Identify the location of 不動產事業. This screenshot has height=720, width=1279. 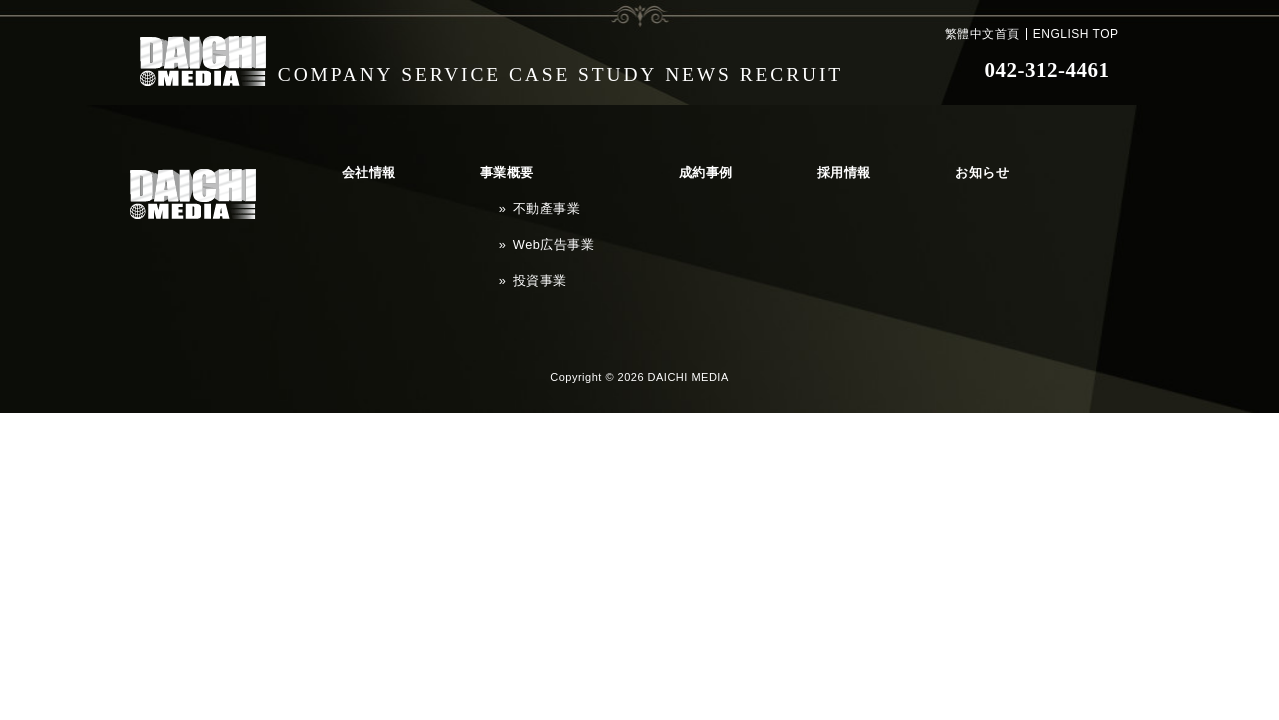
(461, 185).